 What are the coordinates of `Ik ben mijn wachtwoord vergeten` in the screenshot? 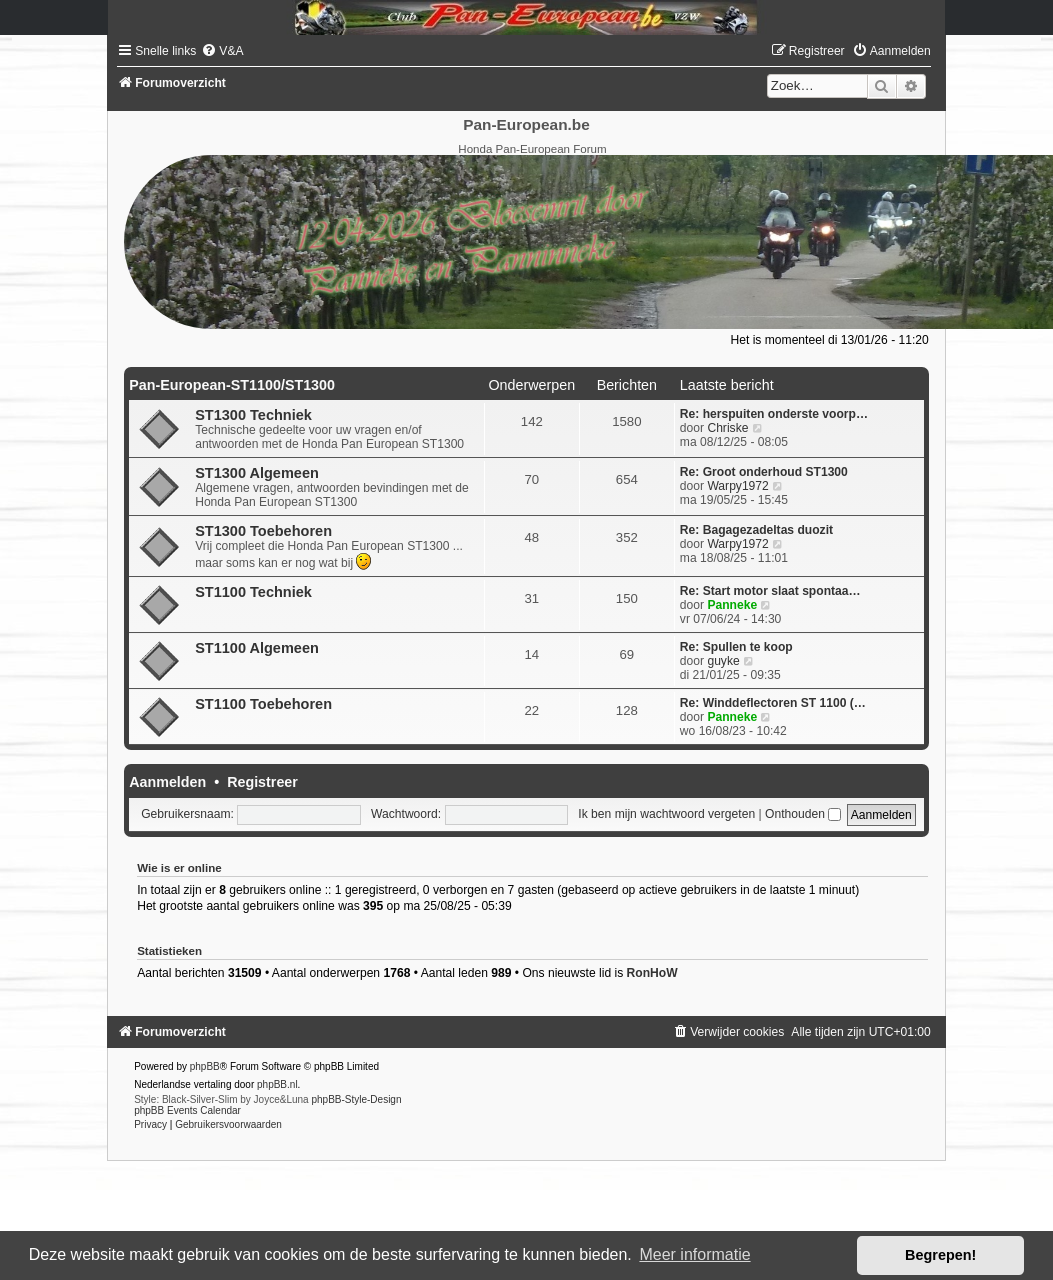 It's located at (666, 814).